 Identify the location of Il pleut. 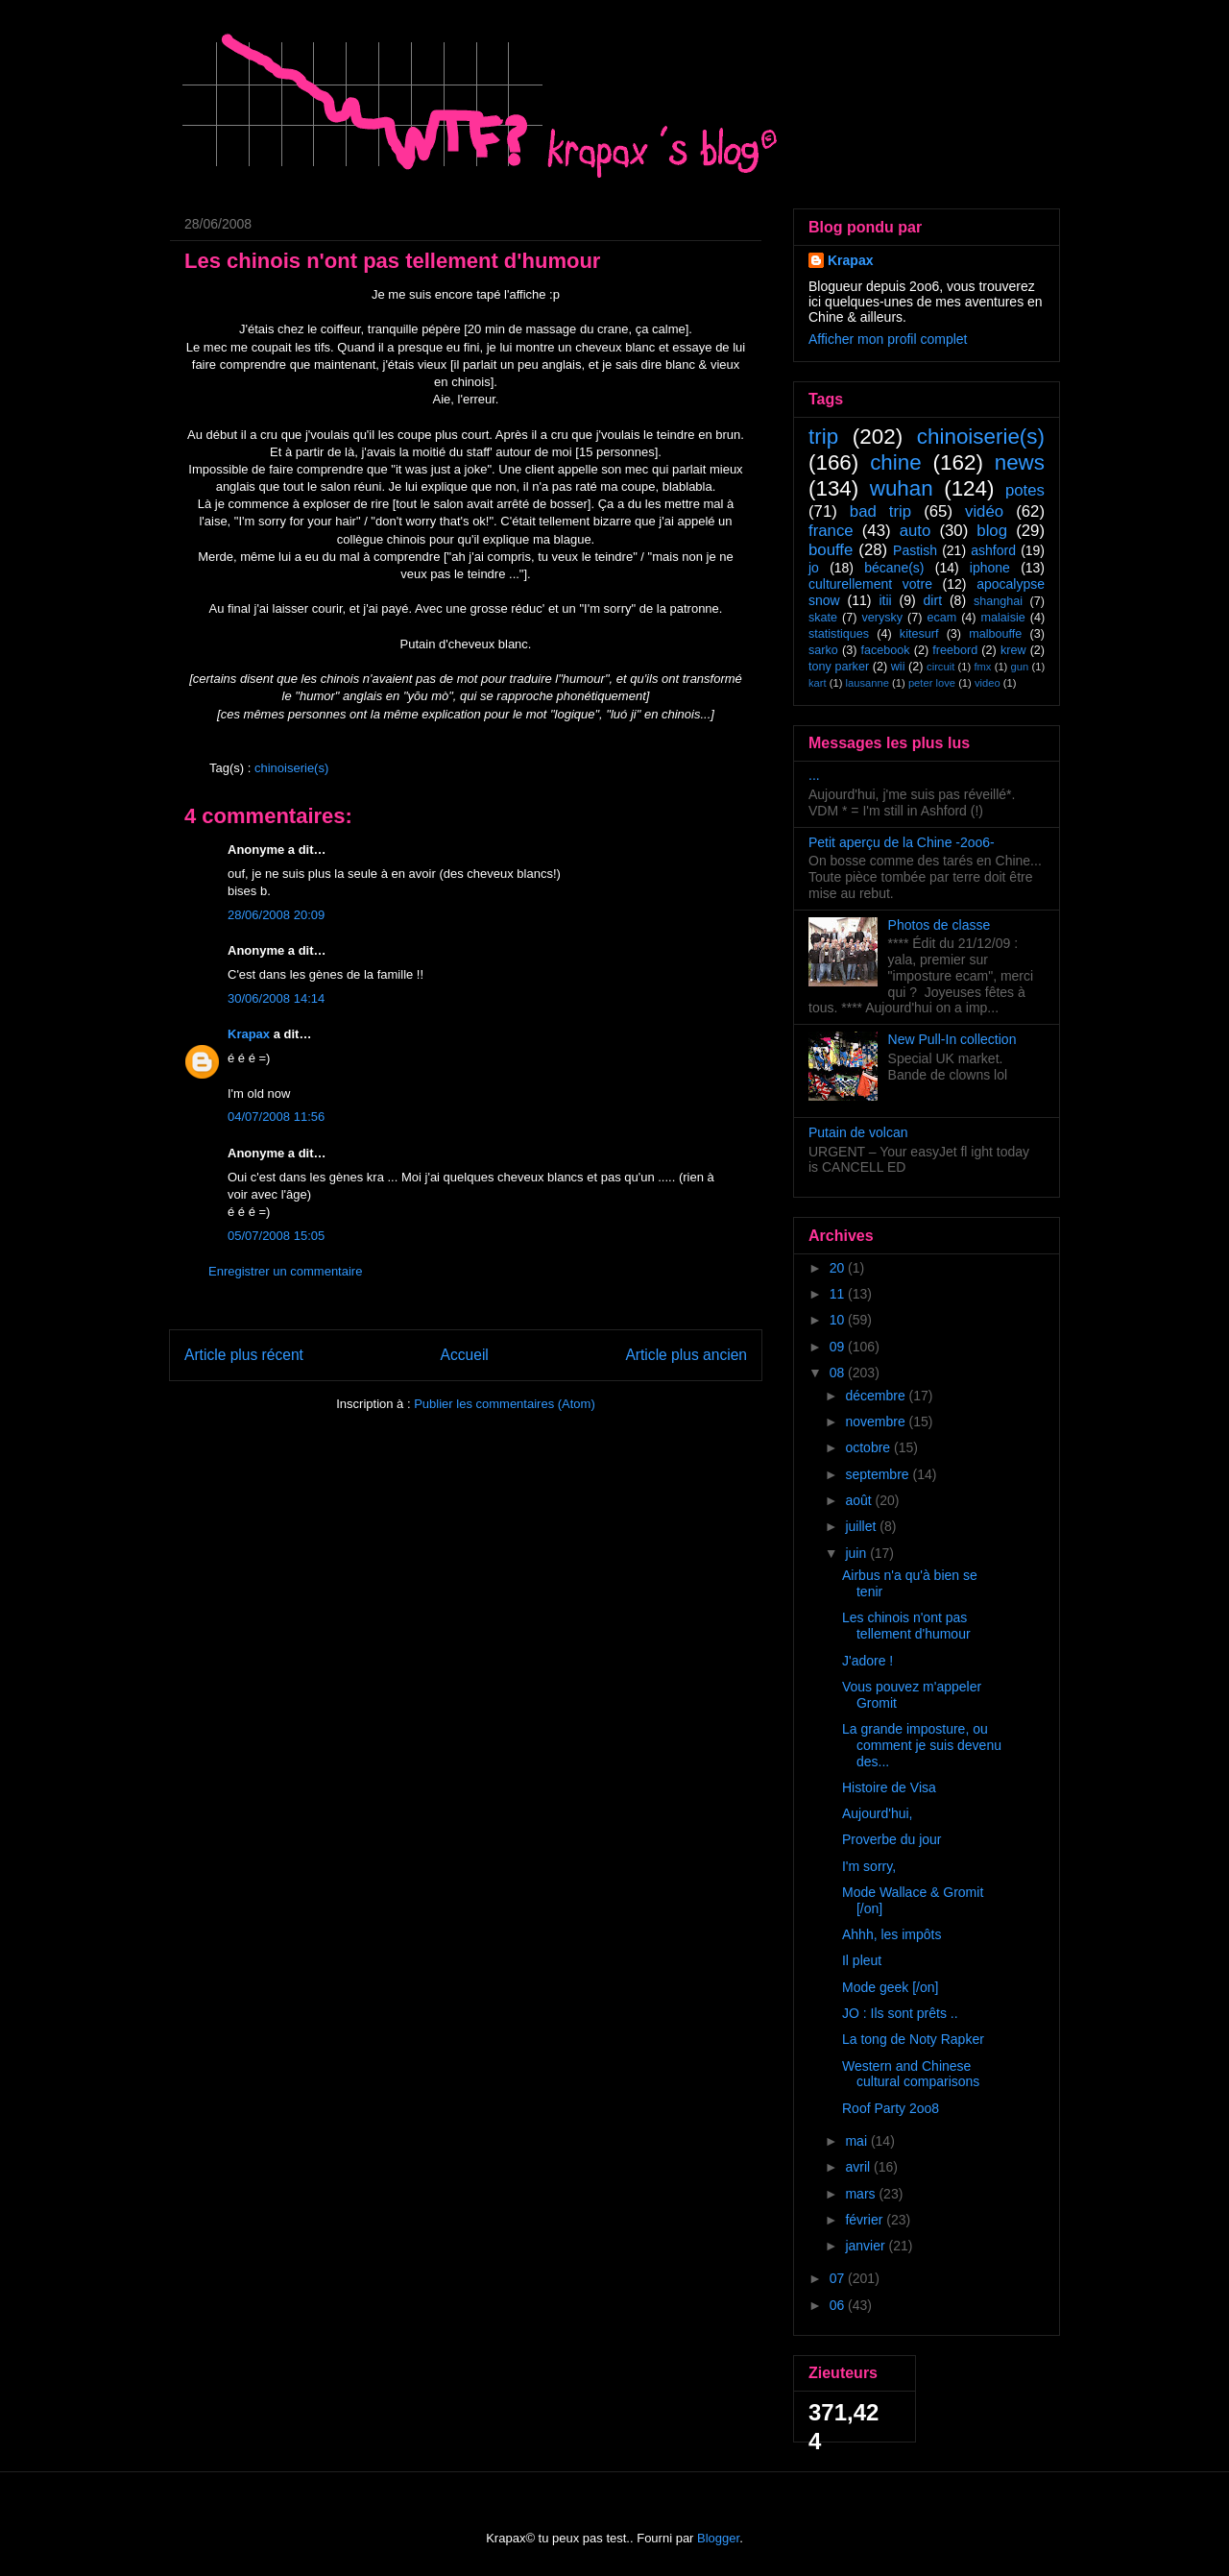
(861, 1960).